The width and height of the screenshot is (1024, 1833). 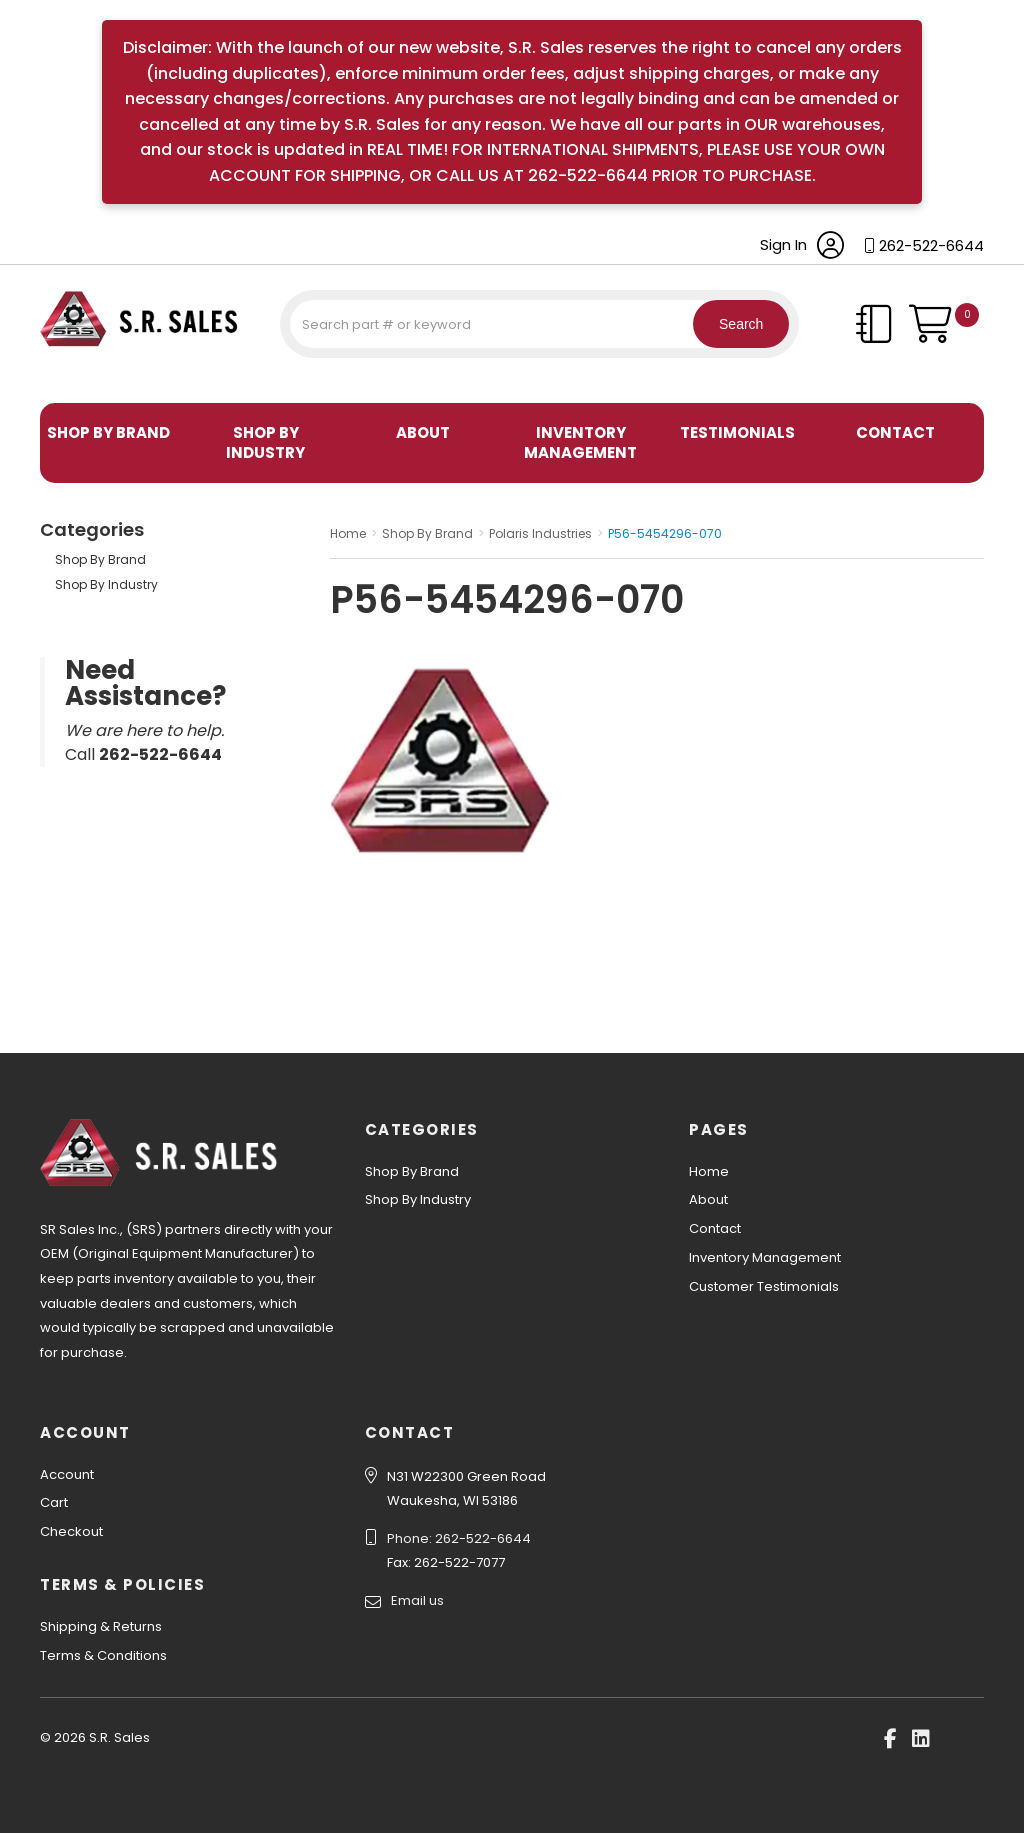 What do you see at coordinates (729, 324) in the screenshot?
I see `Search` at bounding box center [729, 324].